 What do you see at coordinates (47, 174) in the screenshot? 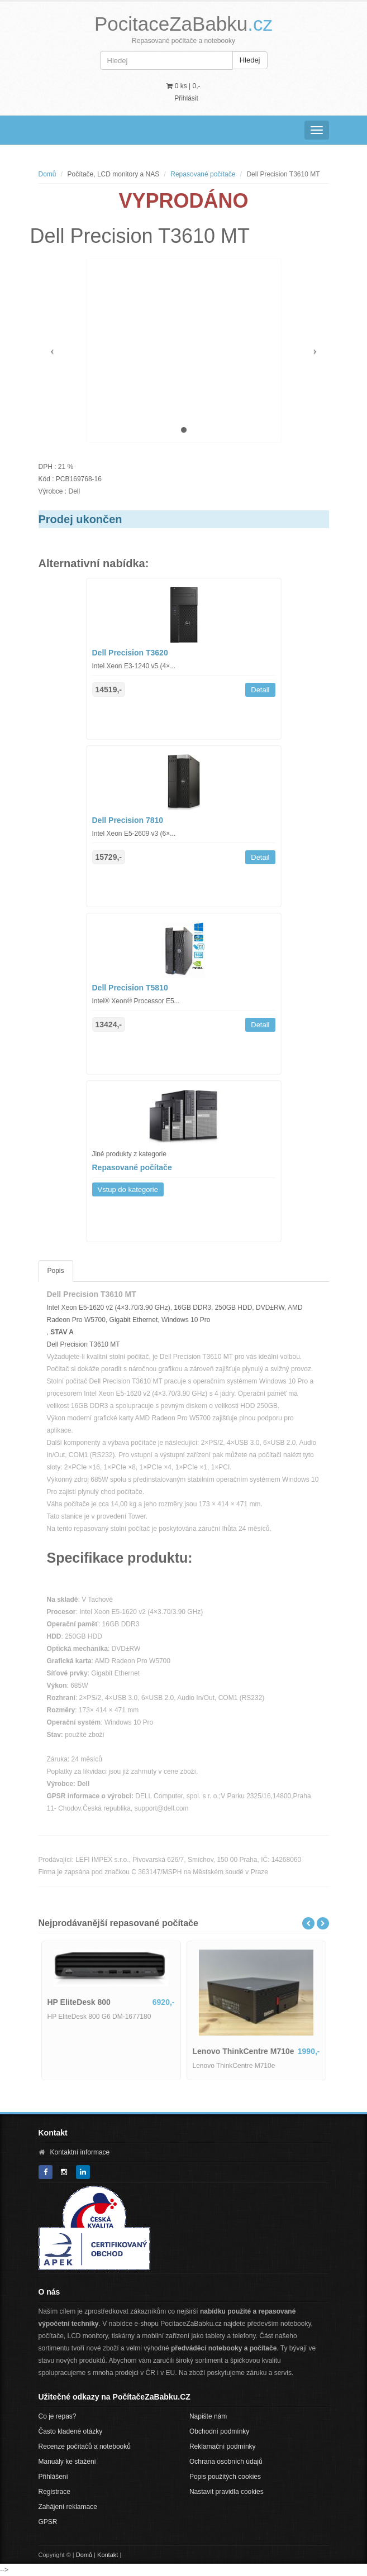
I see `Domů` at bounding box center [47, 174].